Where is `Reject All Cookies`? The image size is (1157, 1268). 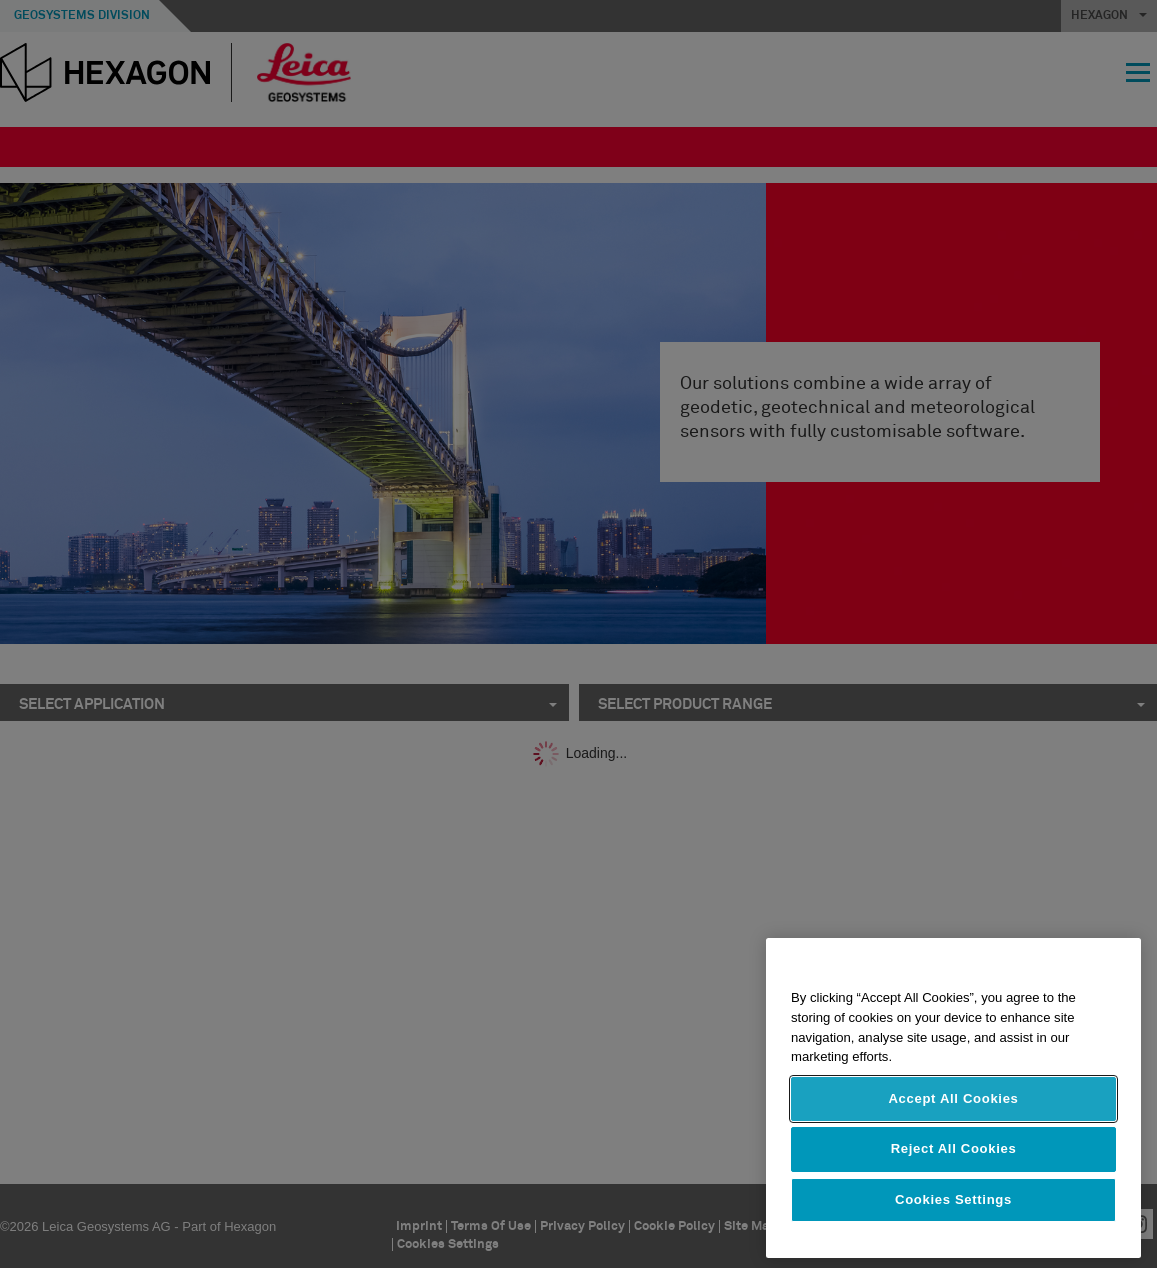 Reject All Cookies is located at coordinates (954, 1148).